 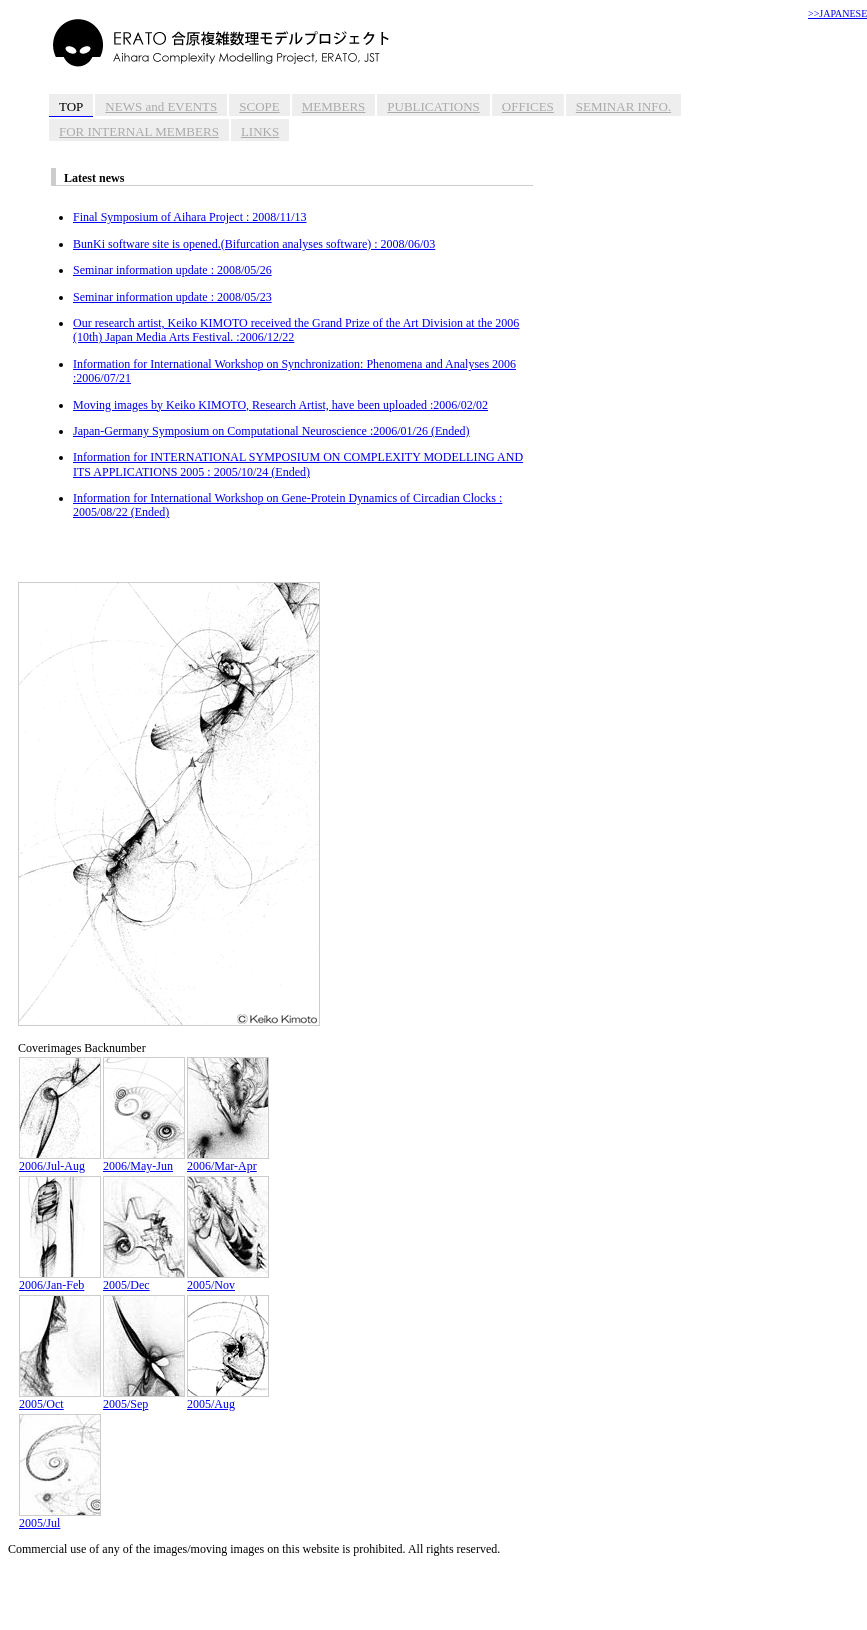 I want to click on TOP, so click(x=71, y=106).